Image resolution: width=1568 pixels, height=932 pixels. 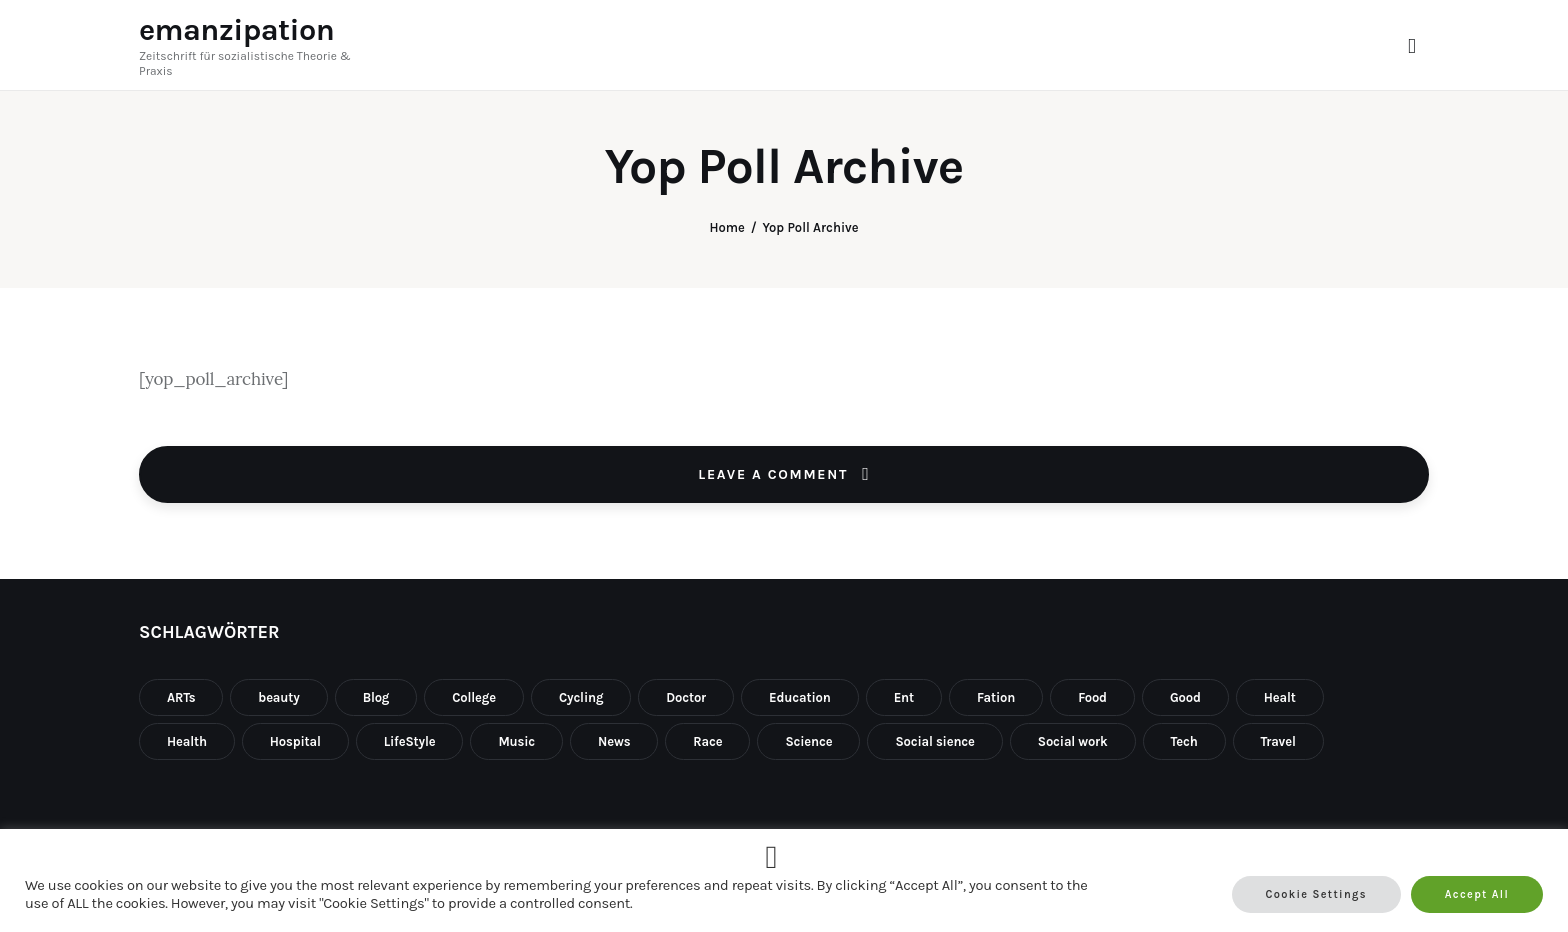 What do you see at coordinates (726, 227) in the screenshot?
I see `Home` at bounding box center [726, 227].